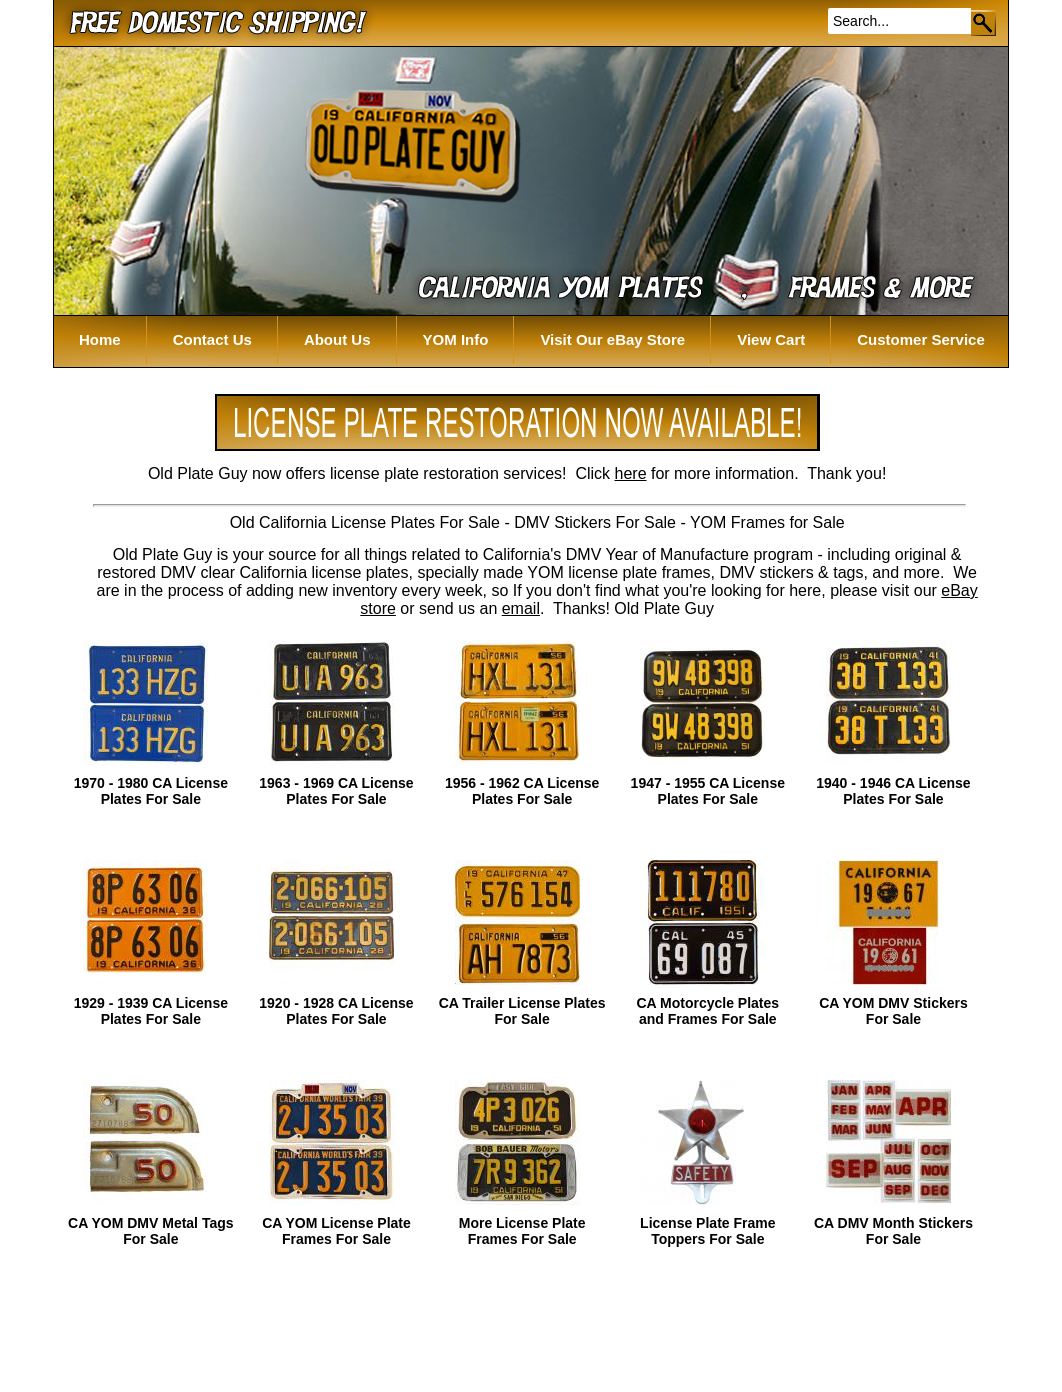 The height and width of the screenshot is (1392, 1062). What do you see at coordinates (521, 608) in the screenshot?
I see `email` at bounding box center [521, 608].